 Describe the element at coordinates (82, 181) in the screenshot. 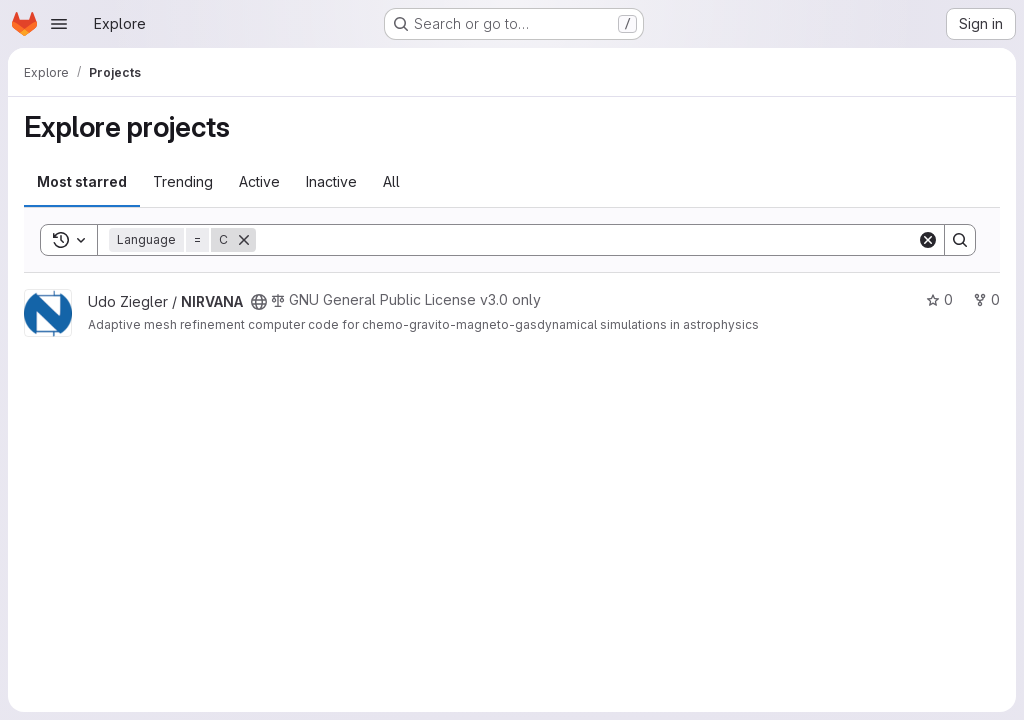

I see `Most starred [tab]` at that location.